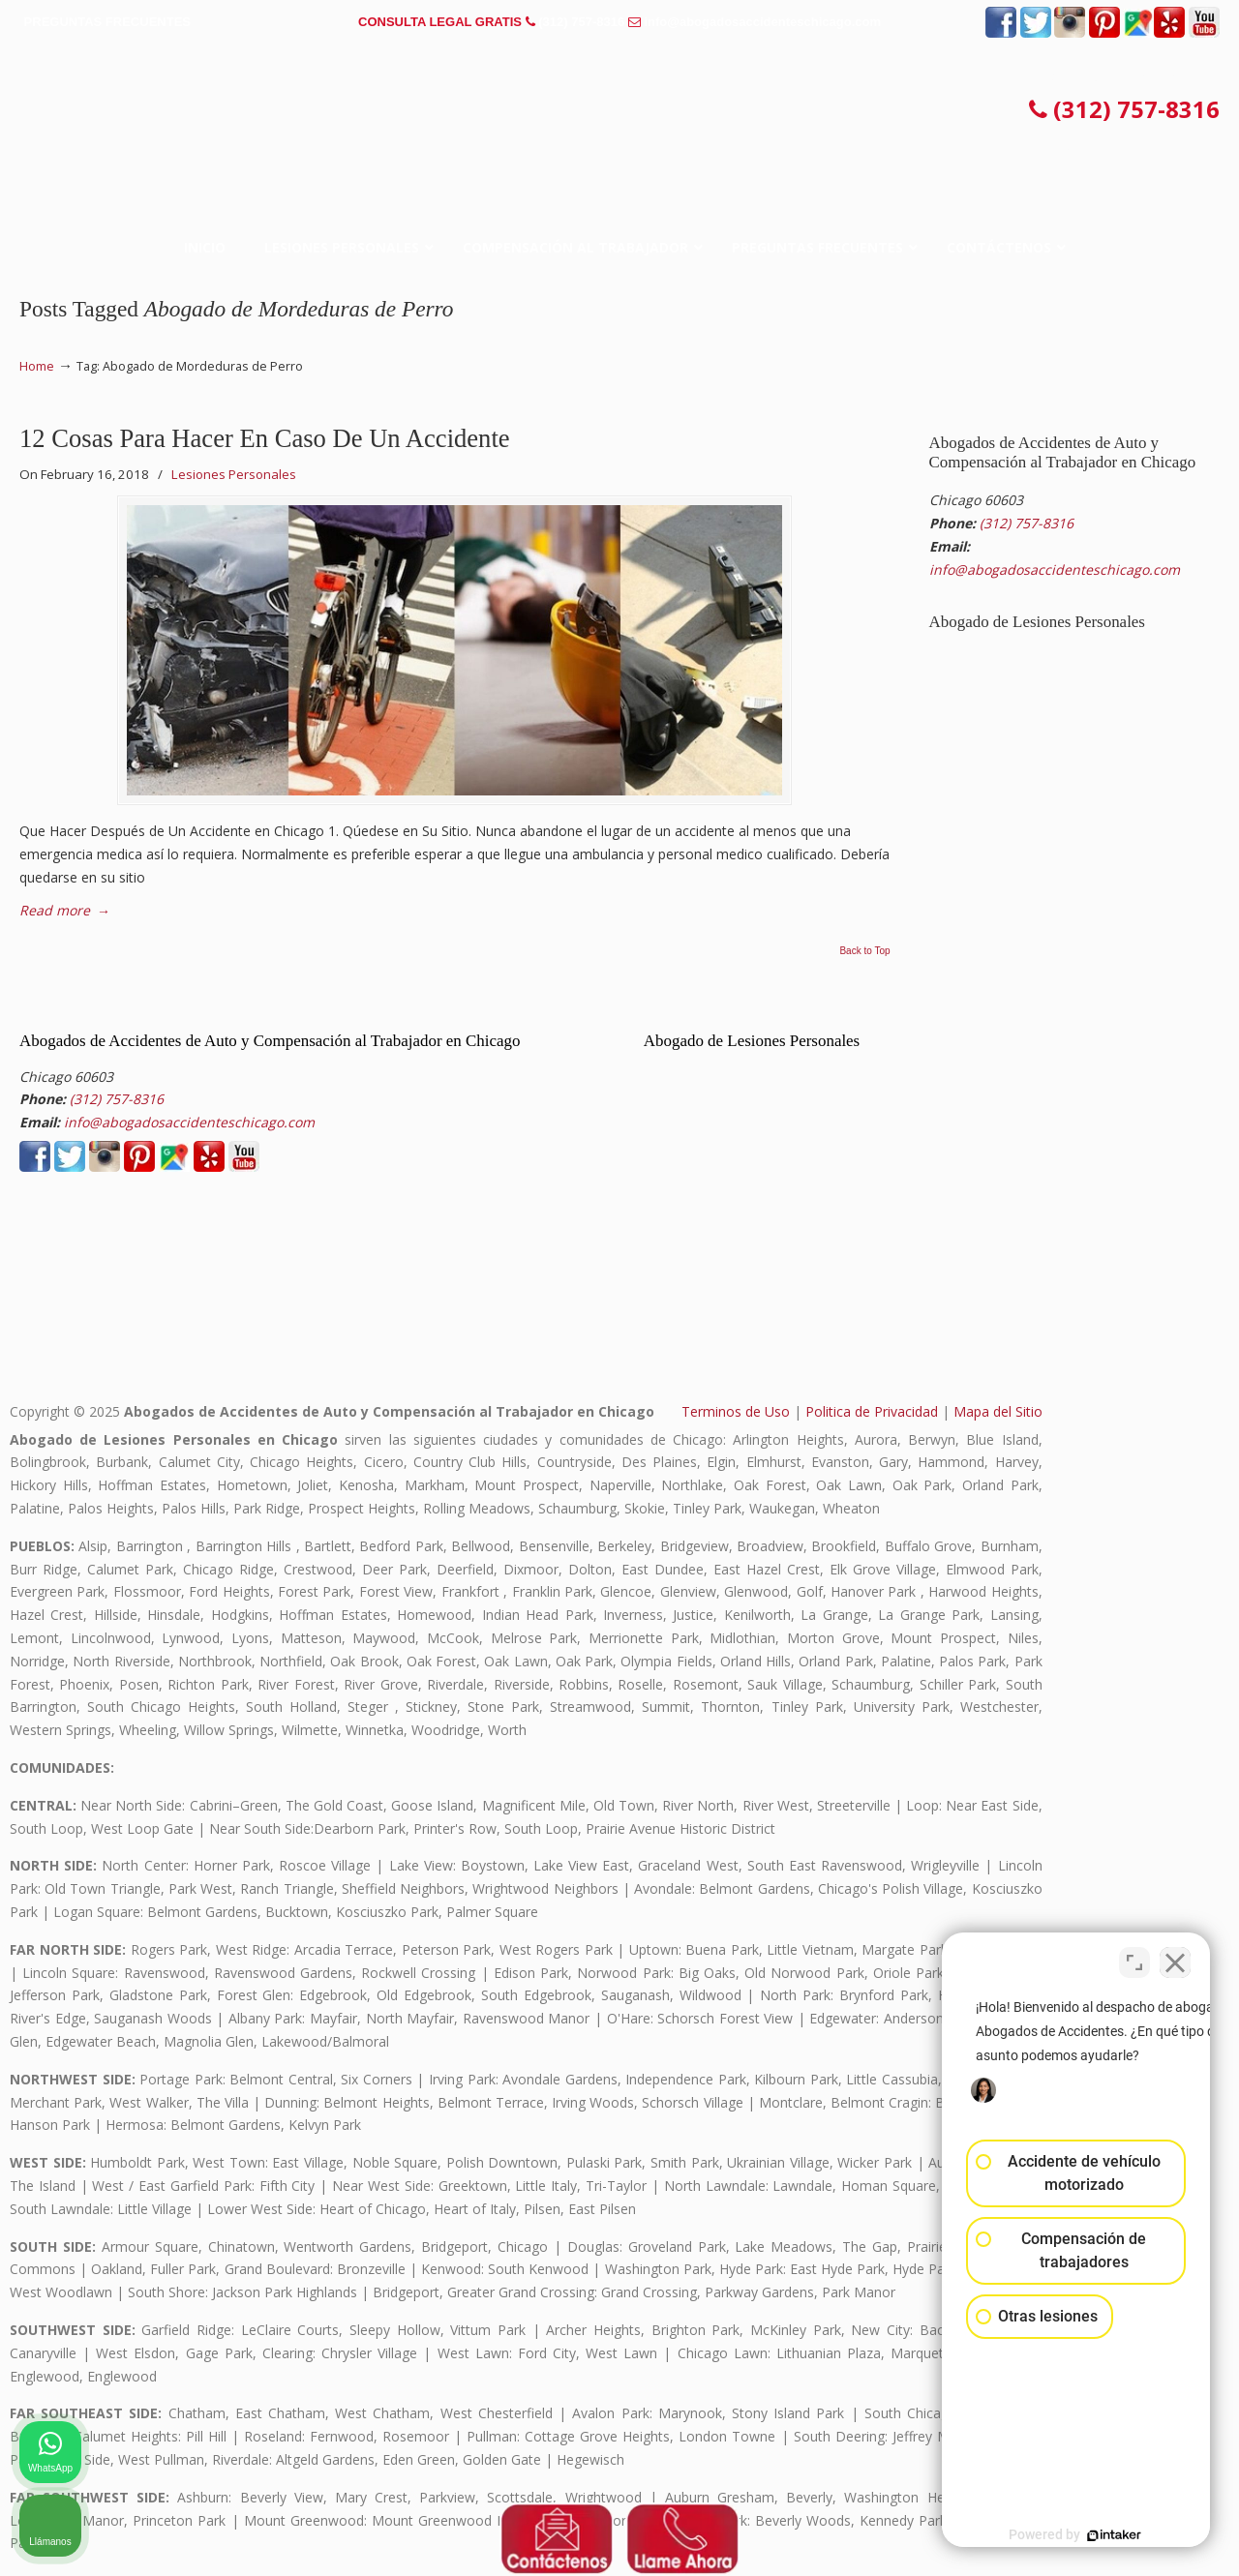 The width and height of the screenshot is (1239, 2576). I want to click on Politica de Privacidad, so click(871, 1411).